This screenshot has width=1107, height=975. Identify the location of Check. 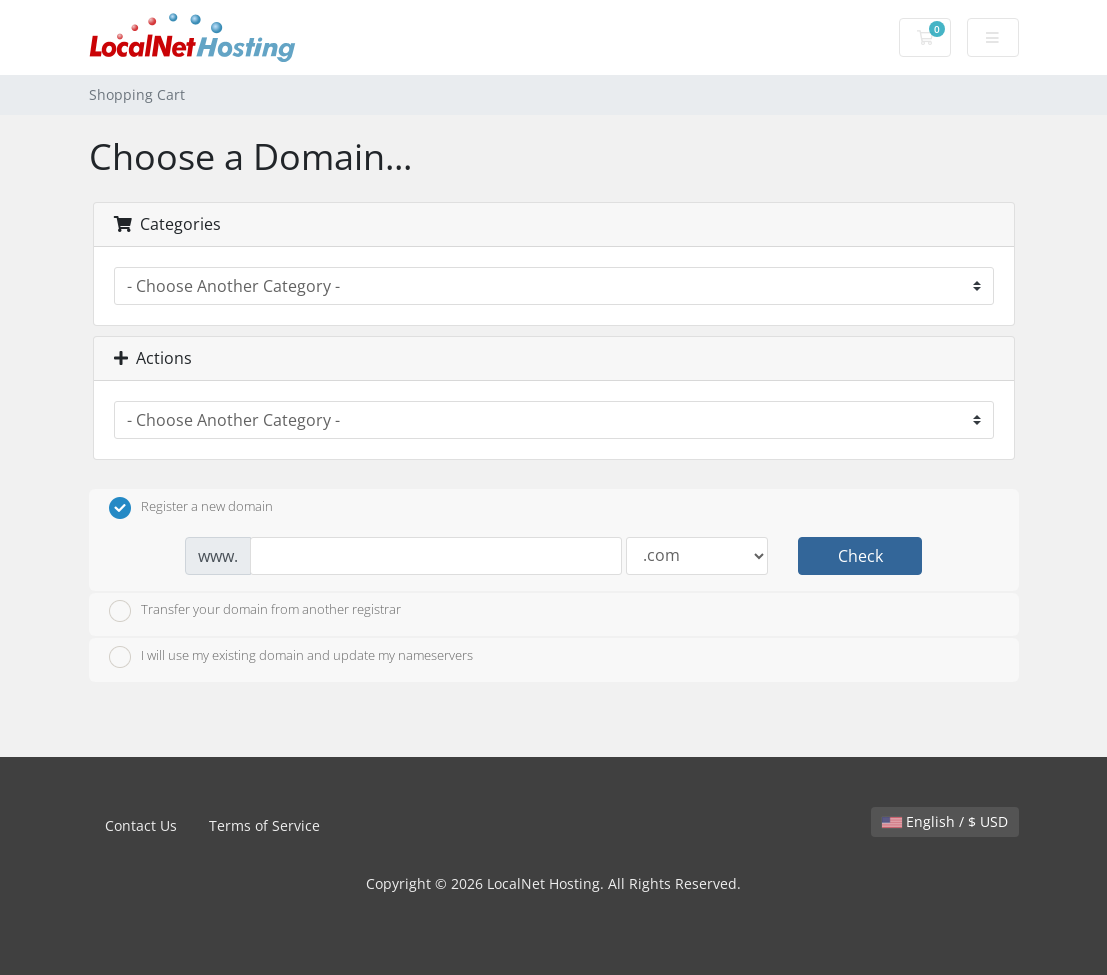
(860, 556).